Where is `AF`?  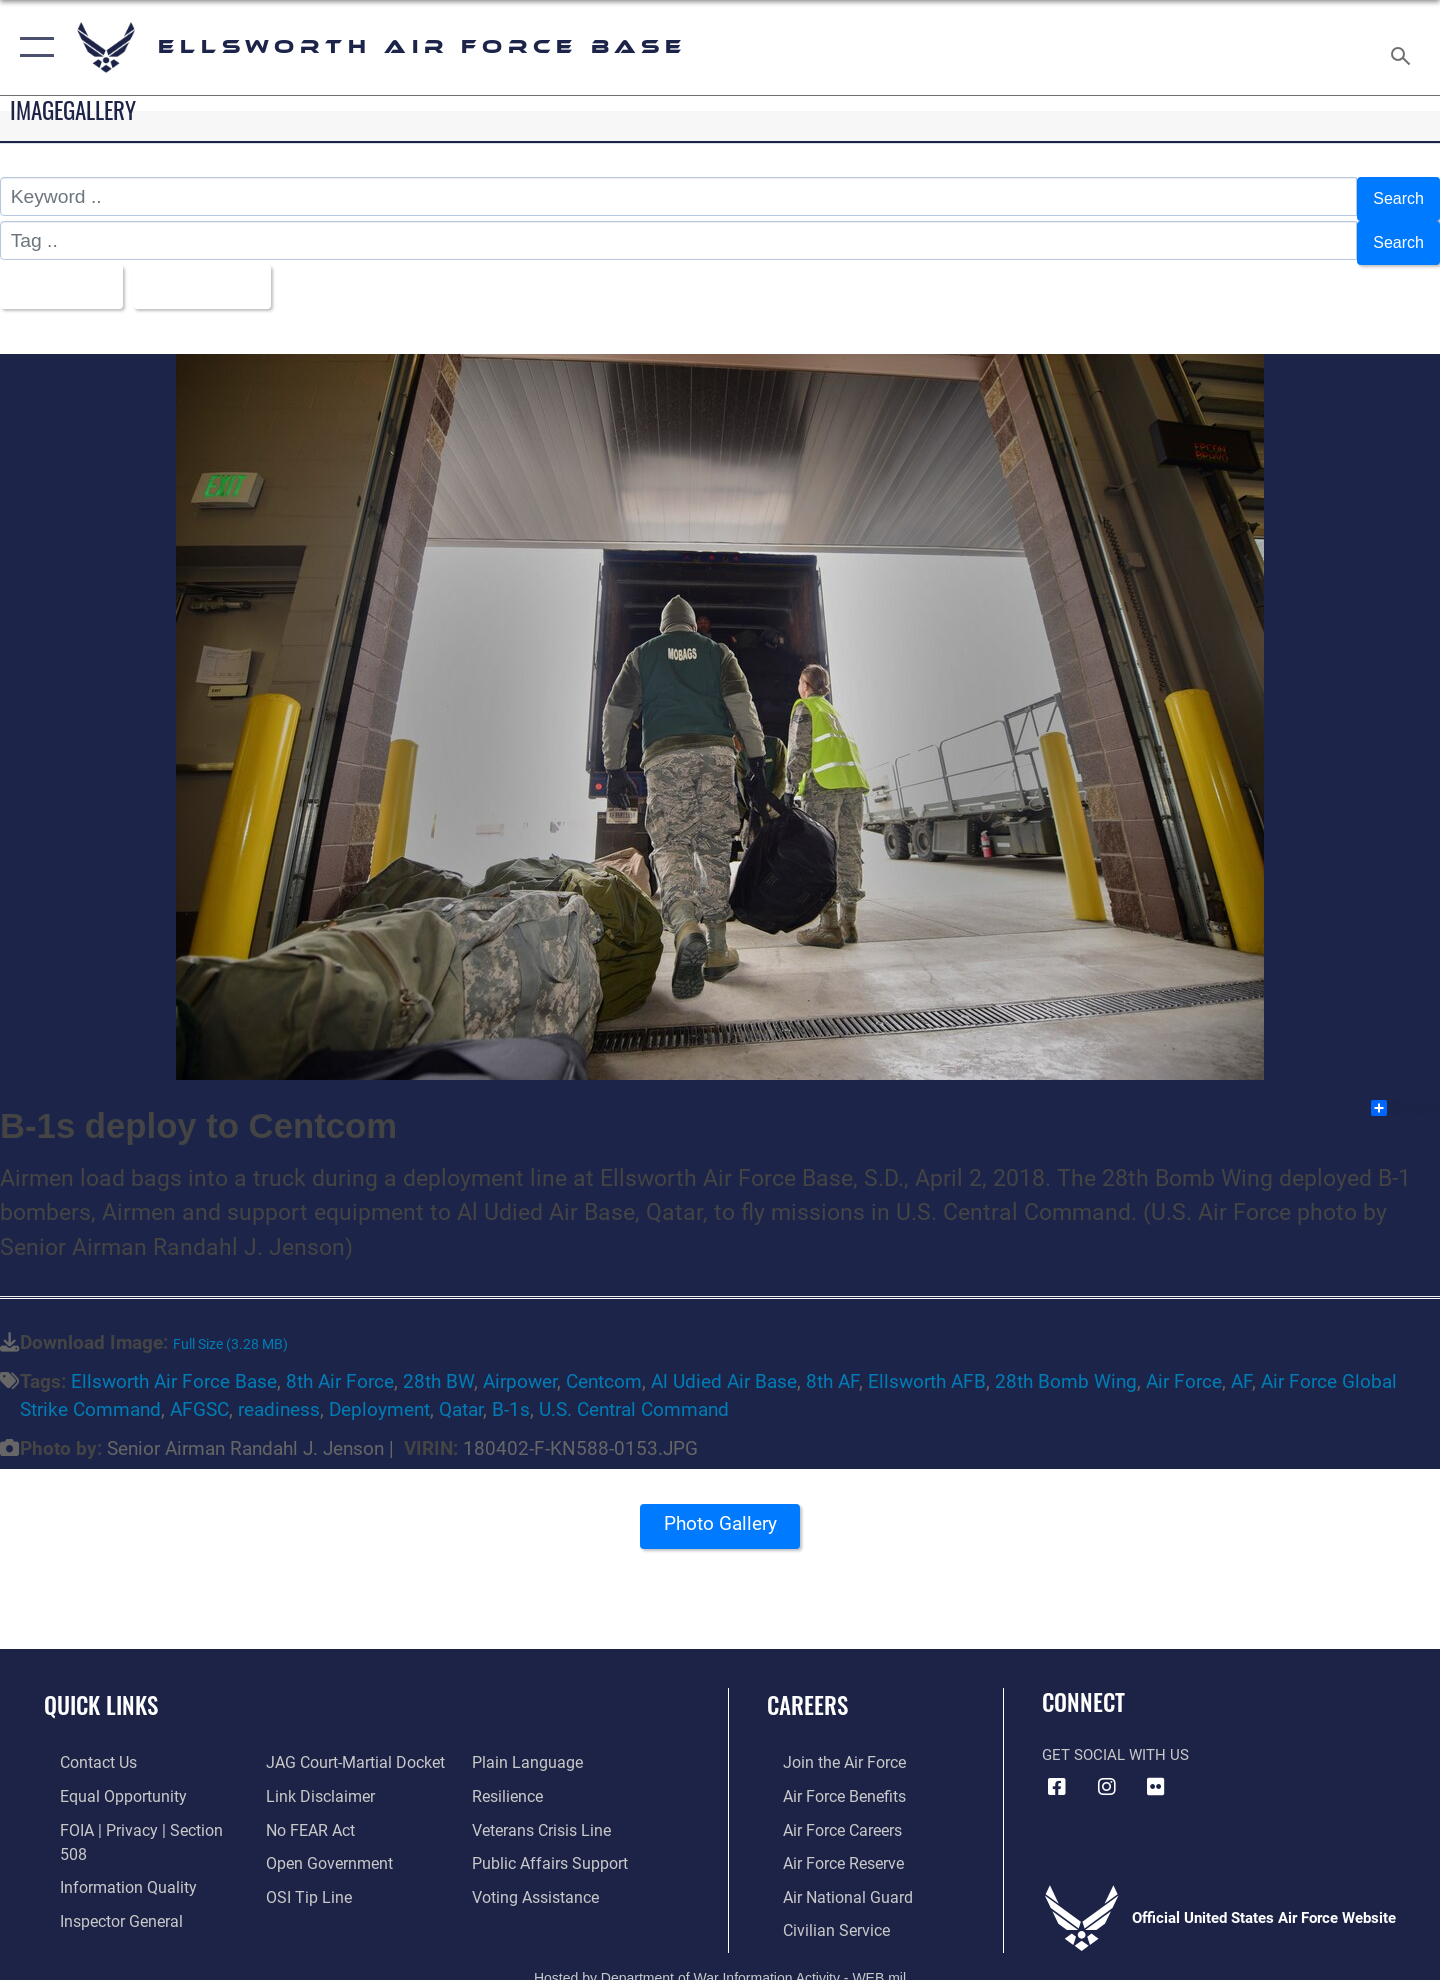 AF is located at coordinates (1241, 1364).